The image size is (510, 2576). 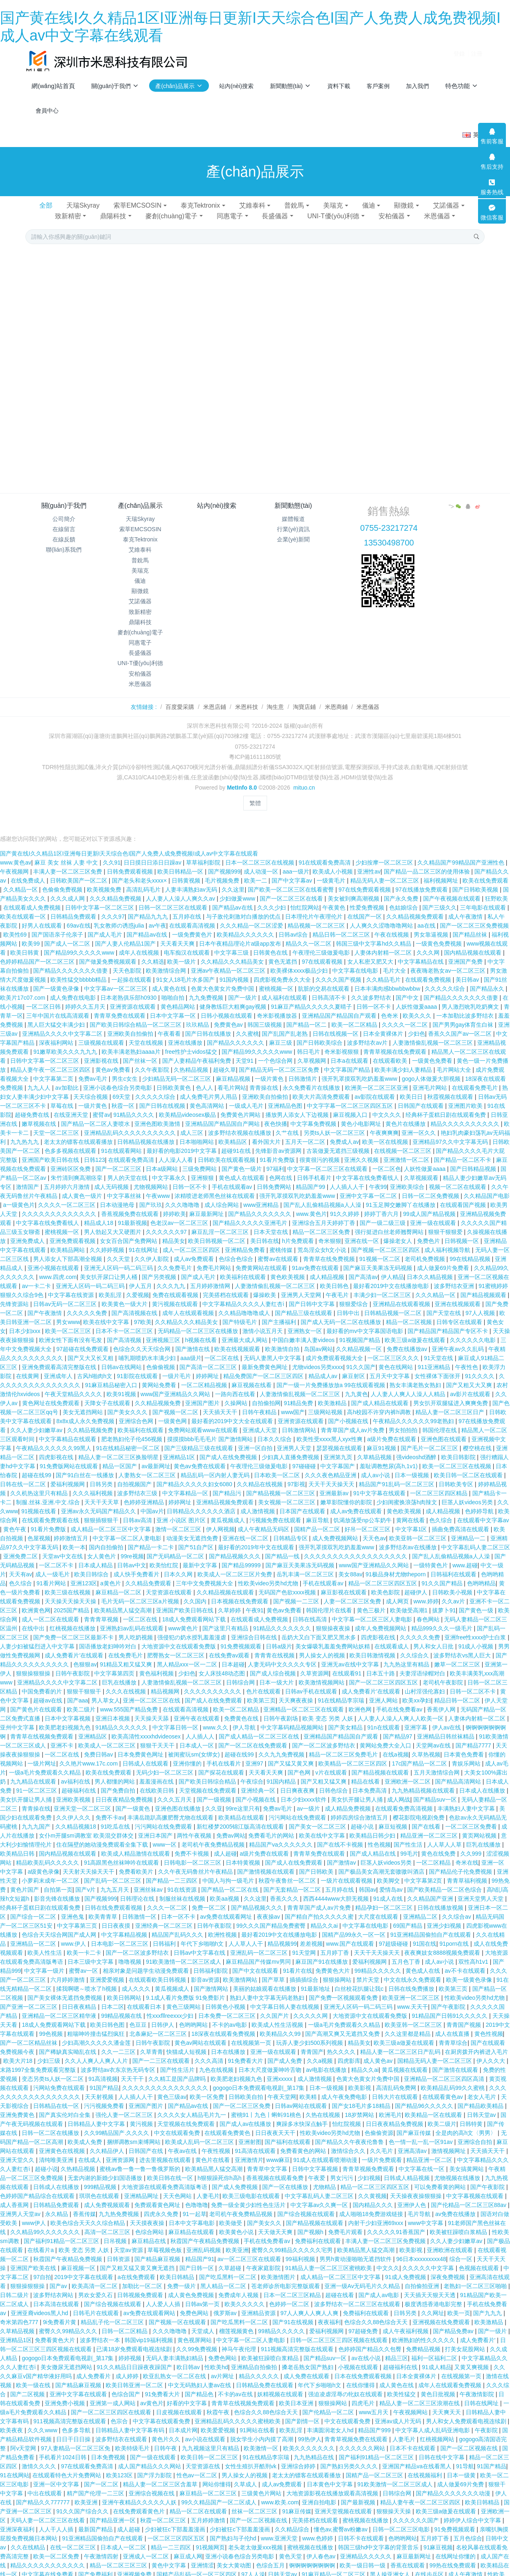 What do you see at coordinates (193, 923) in the screenshot?
I see `一级免费黄色片` at bounding box center [193, 923].